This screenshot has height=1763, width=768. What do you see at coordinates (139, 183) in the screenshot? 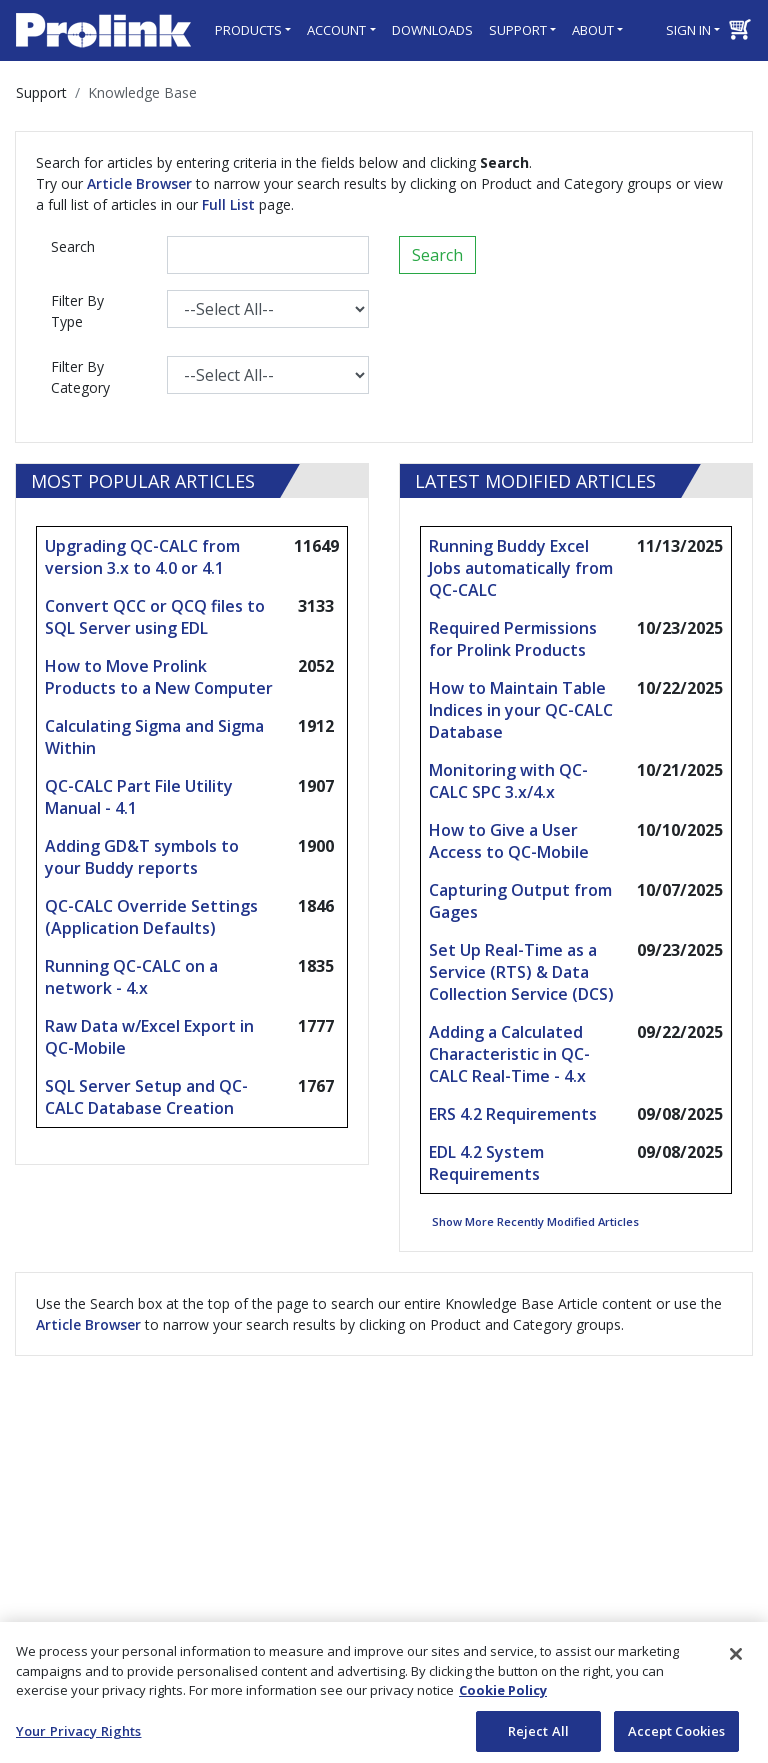
I see `Article Browser` at bounding box center [139, 183].